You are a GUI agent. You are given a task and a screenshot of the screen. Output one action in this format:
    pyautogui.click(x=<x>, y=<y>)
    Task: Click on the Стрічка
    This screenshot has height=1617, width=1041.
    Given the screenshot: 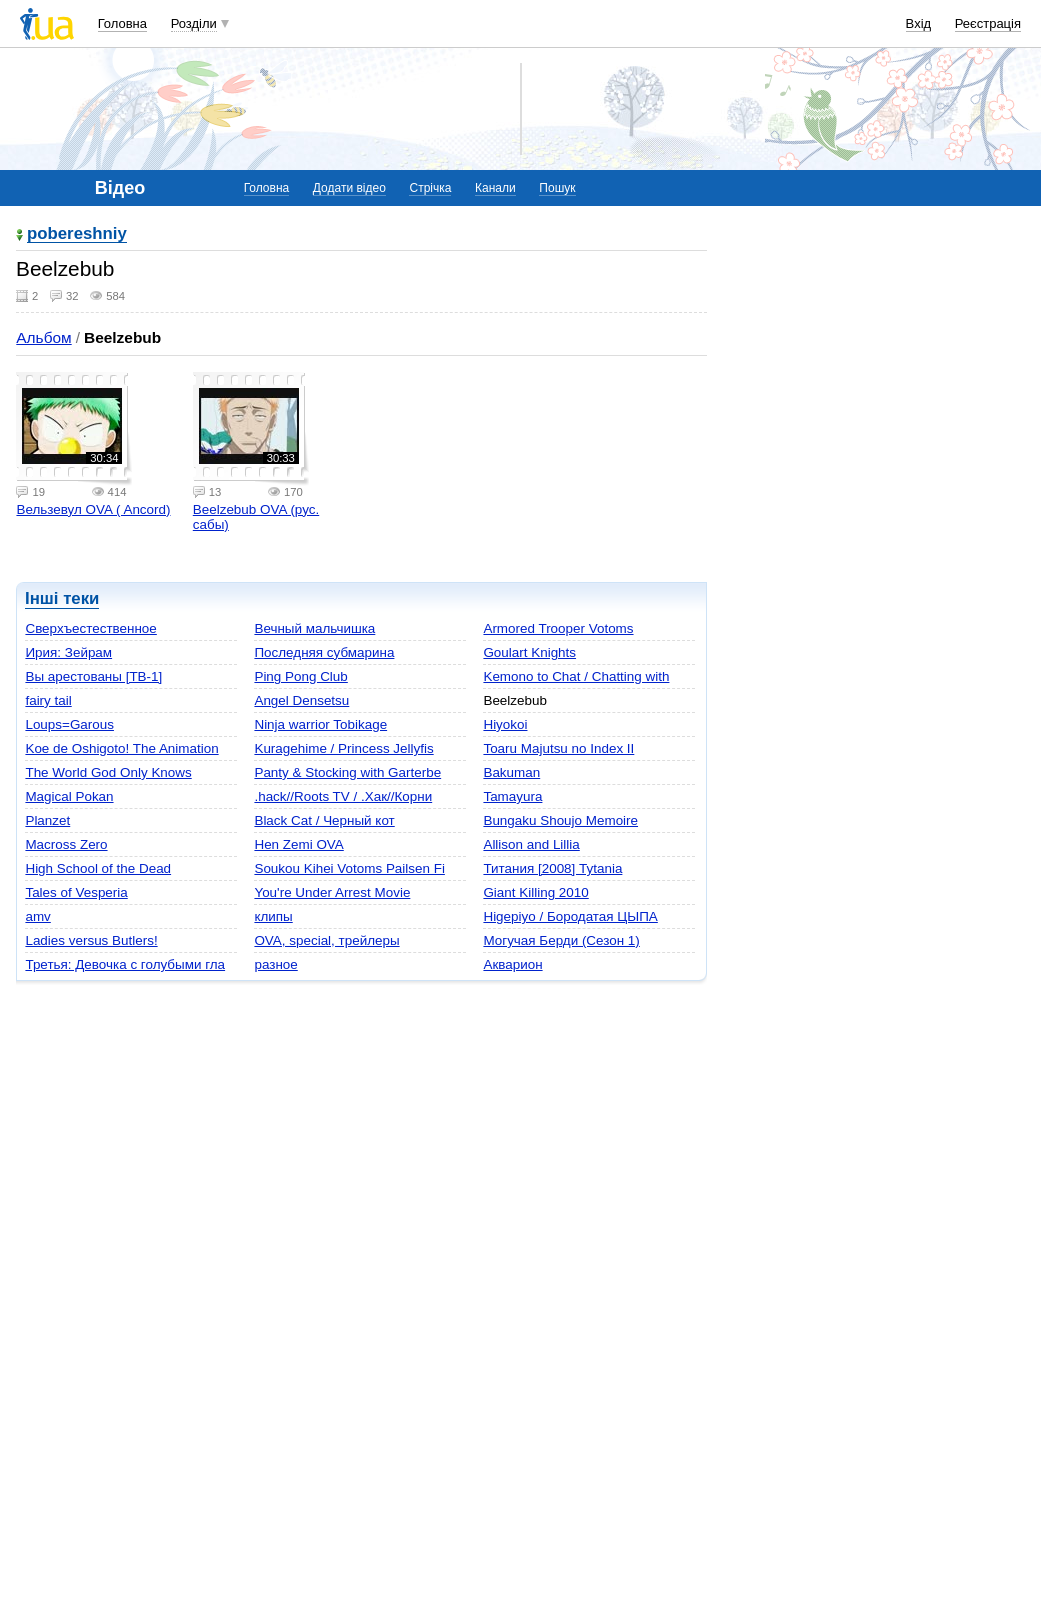 What is the action you would take?
    pyautogui.click(x=430, y=188)
    